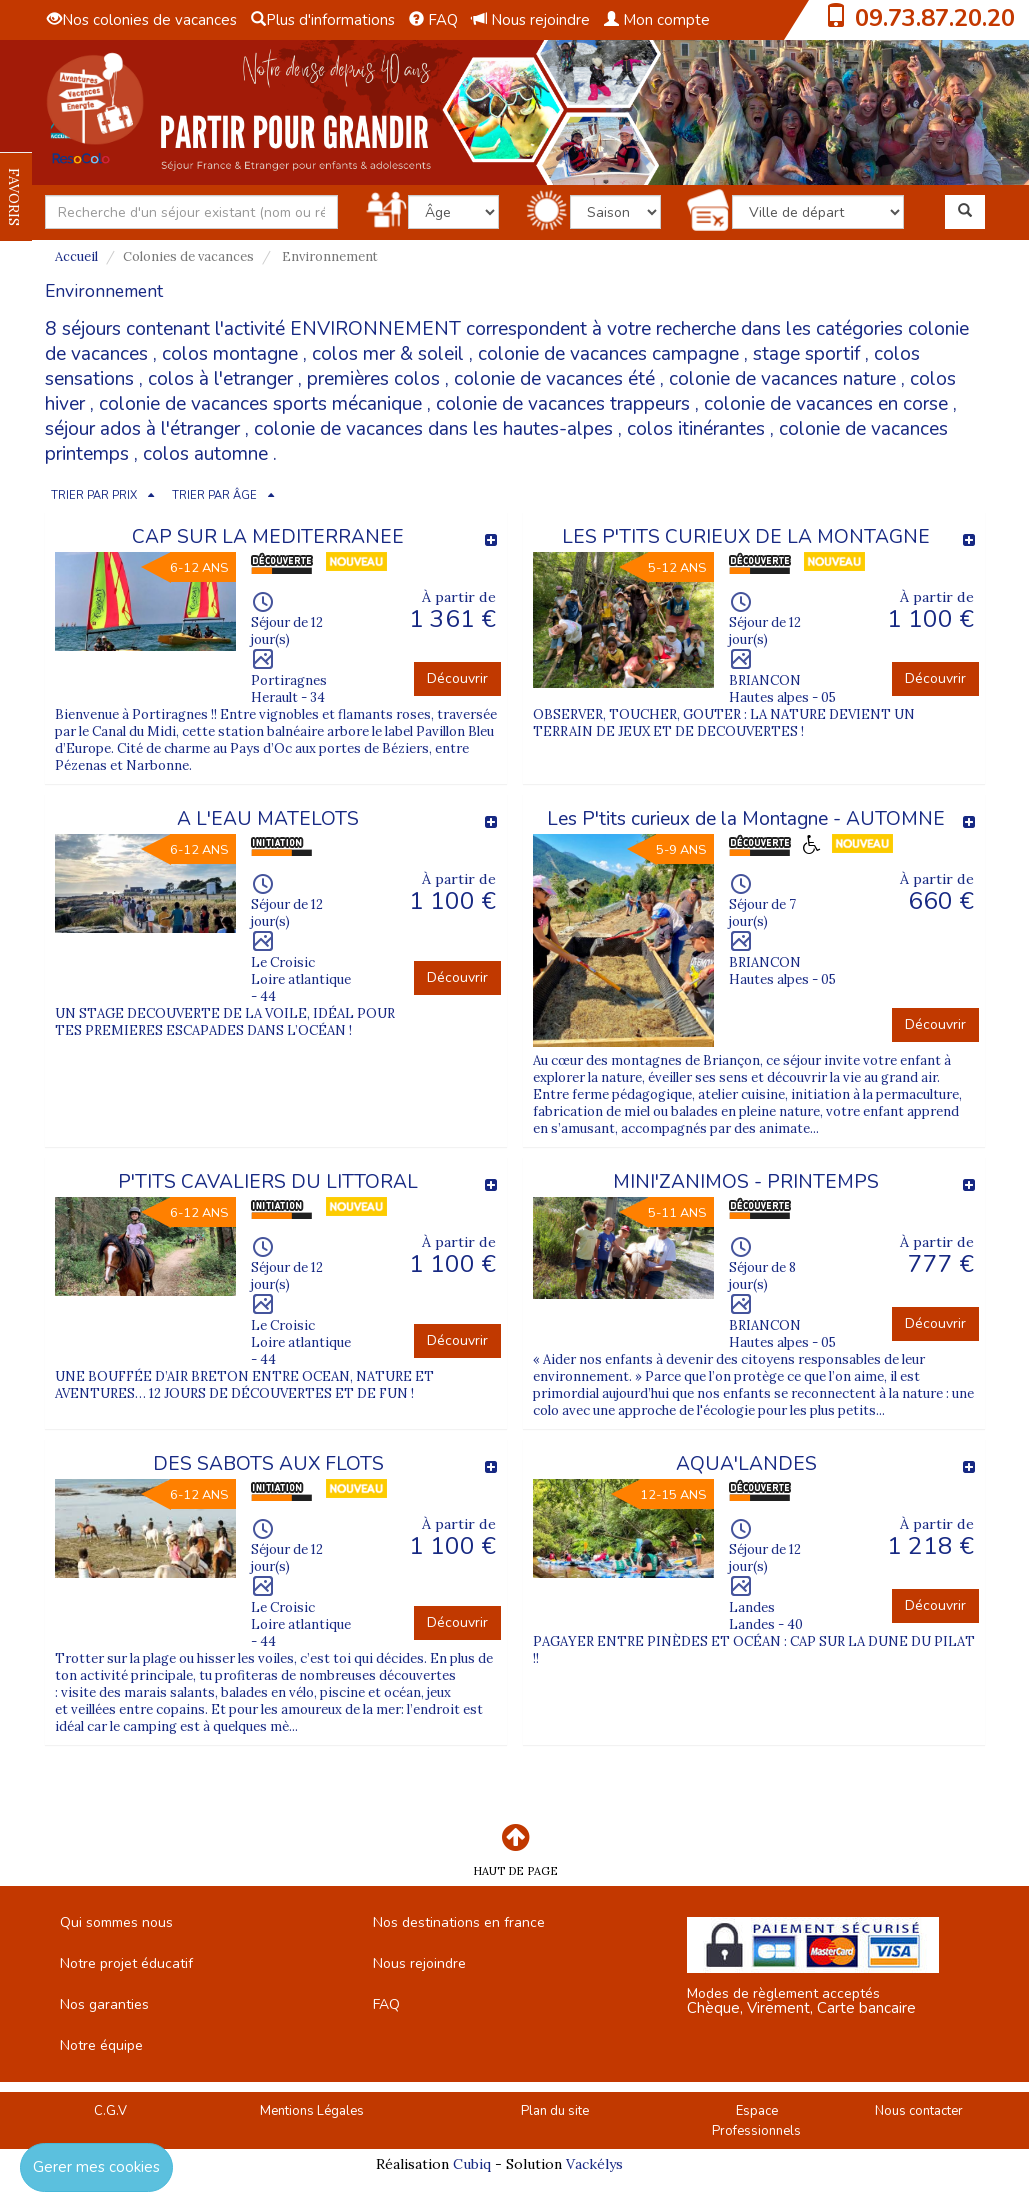 The image size is (1029, 2202). What do you see at coordinates (657, 20) in the screenshot?
I see `Mon compte` at bounding box center [657, 20].